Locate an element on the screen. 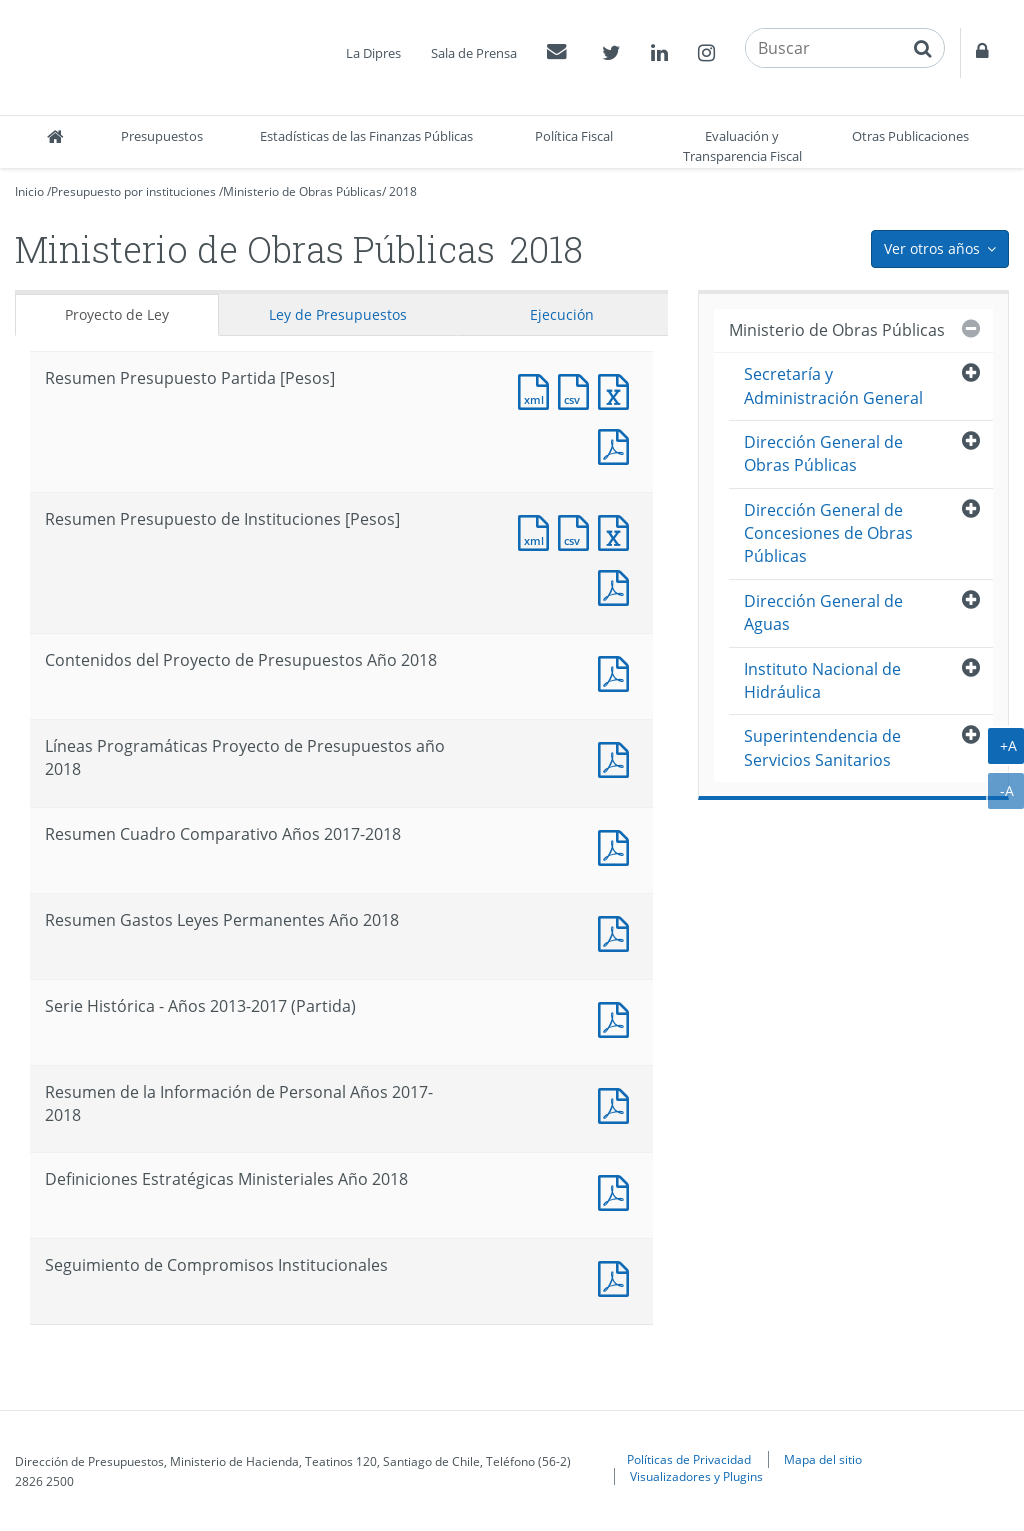 This screenshot has height=1531, width=1024. Documento Excel : Resumen Presupuesto Partida [Pesos] is located at coordinates (618, 389).